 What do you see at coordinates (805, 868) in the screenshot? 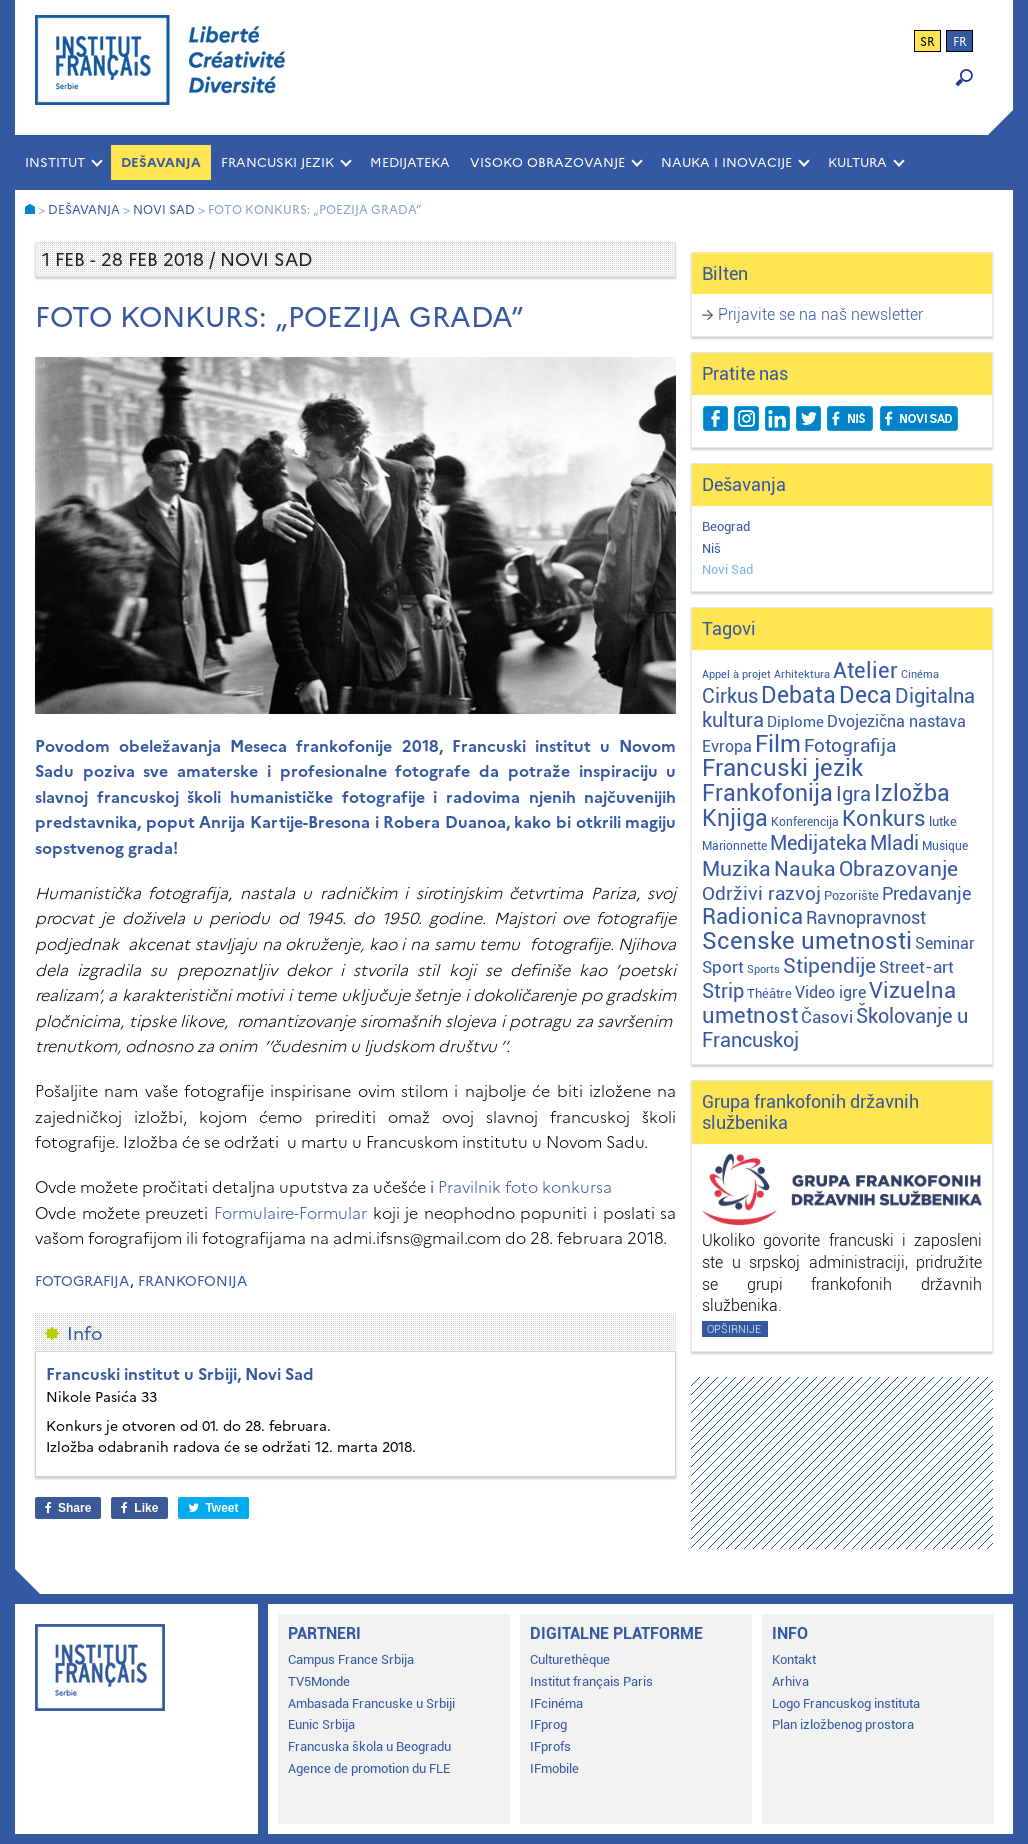
I see `Nauka [Nauka (72 stavke)]` at bounding box center [805, 868].